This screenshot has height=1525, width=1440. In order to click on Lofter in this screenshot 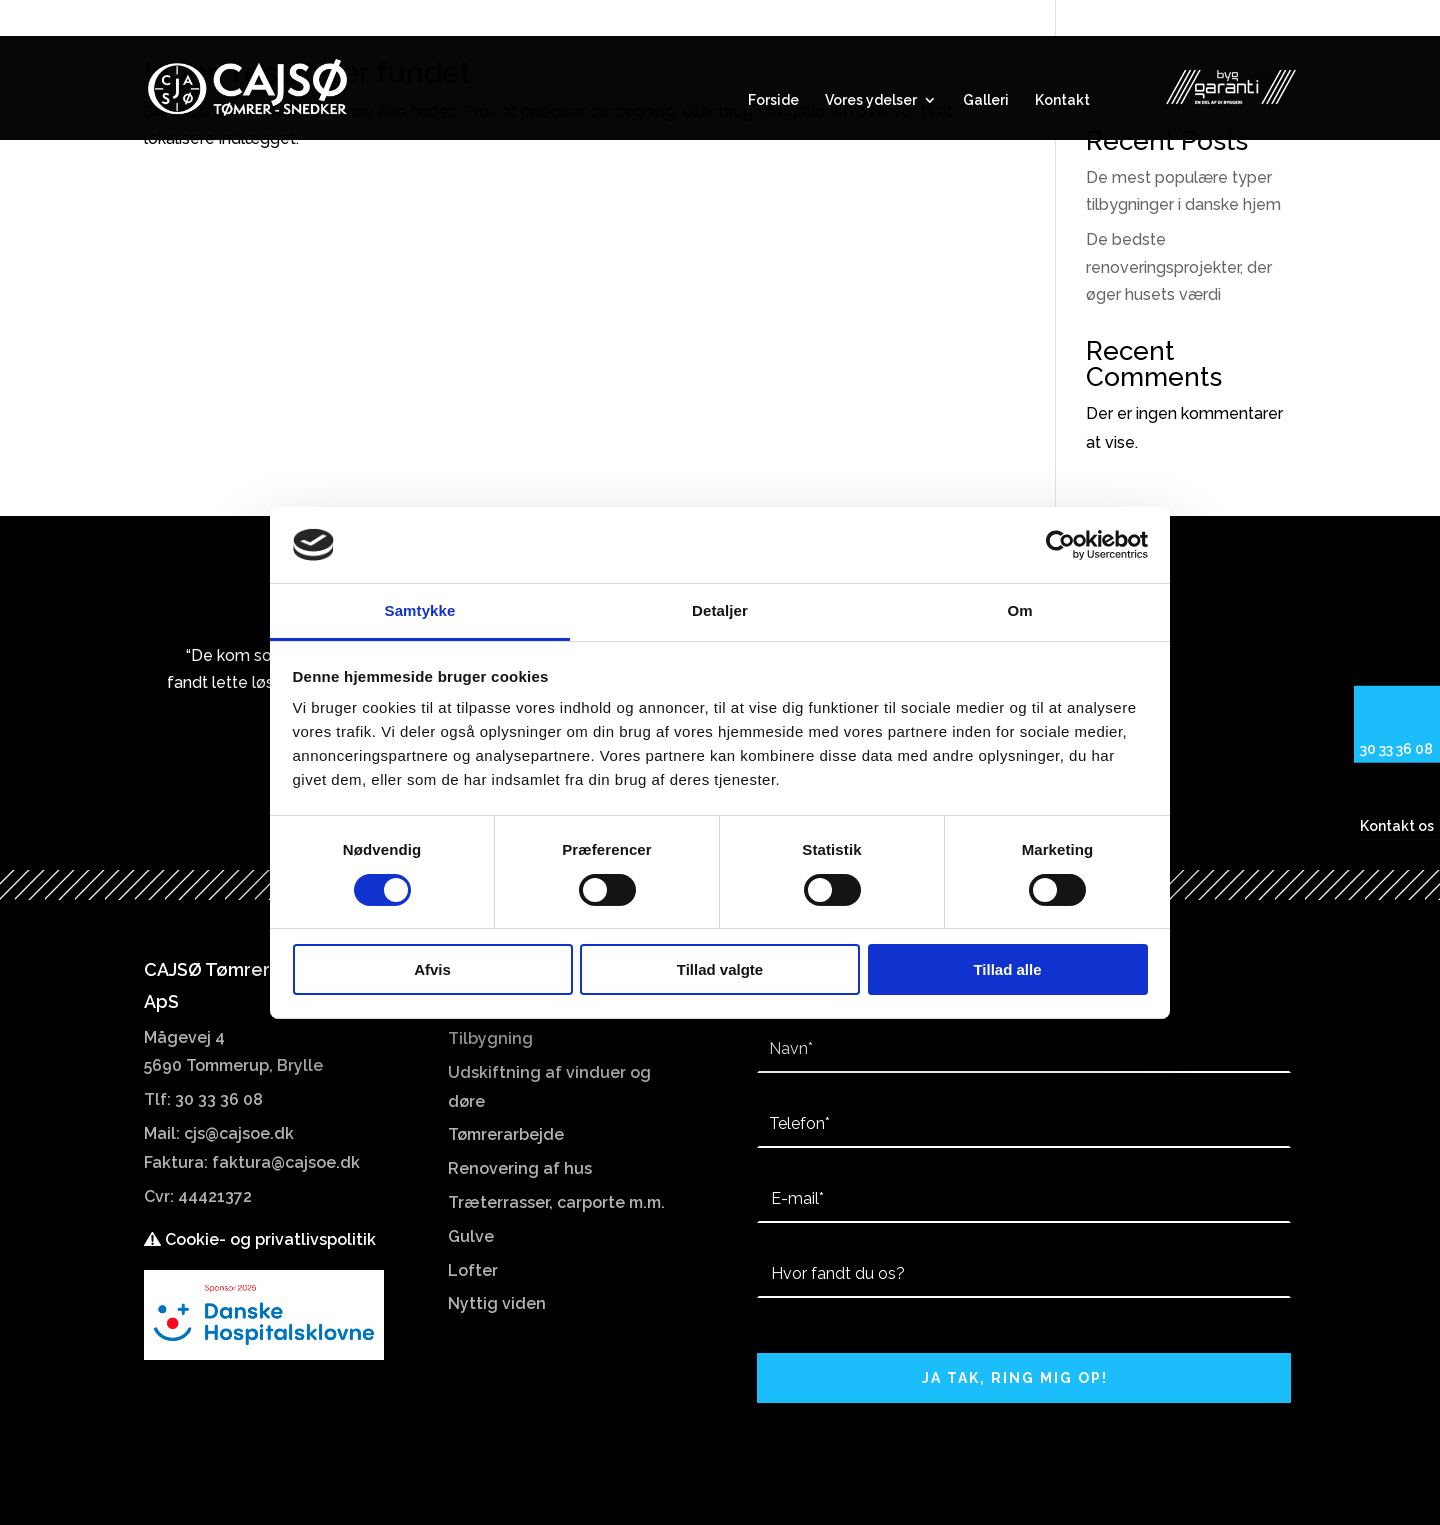, I will do `click(473, 1270)`.